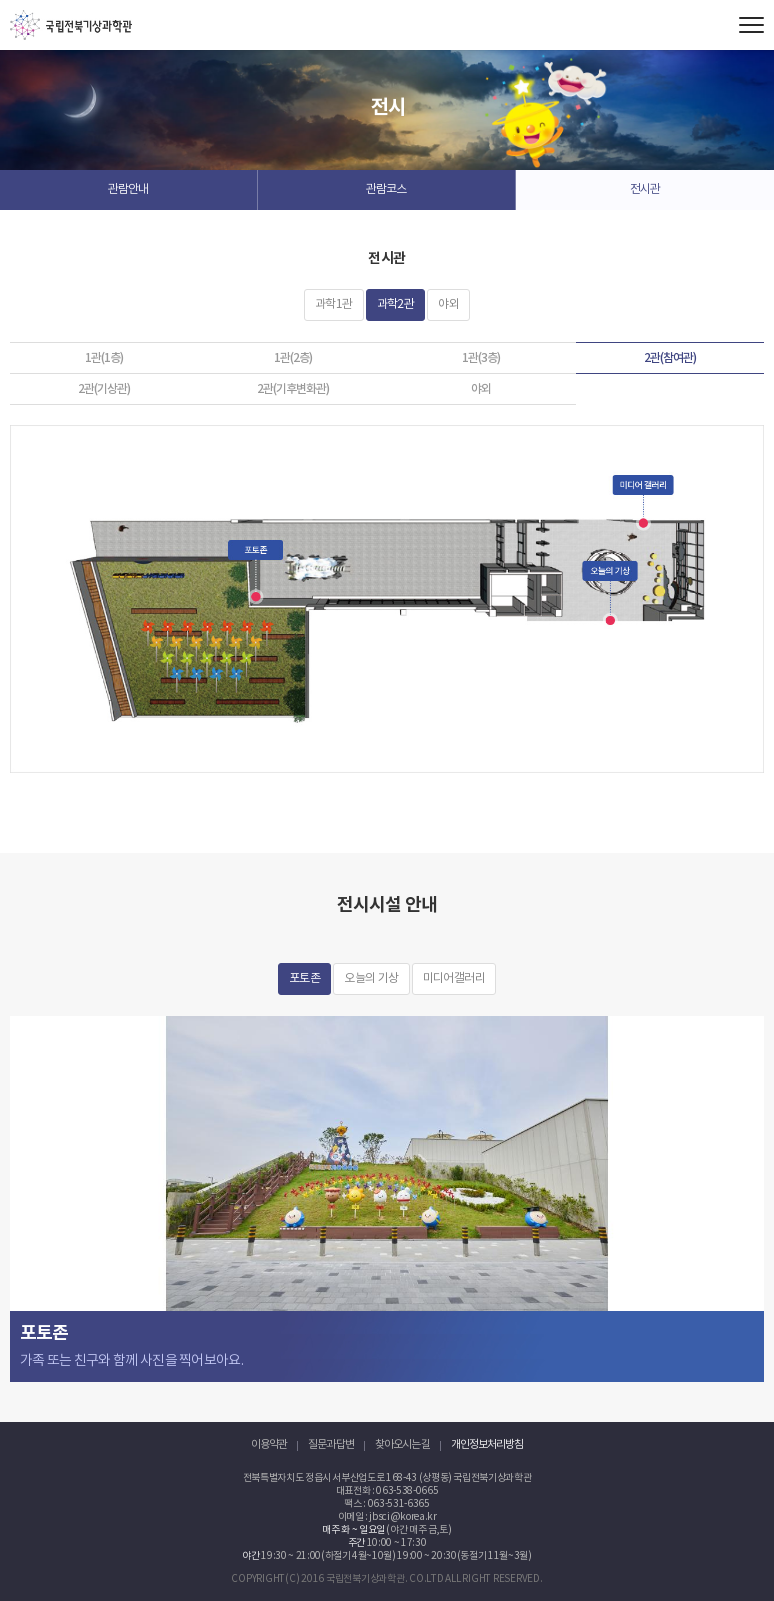 The height and width of the screenshot is (1601, 774). What do you see at coordinates (371, 978) in the screenshot?
I see `오늘의 기상` at bounding box center [371, 978].